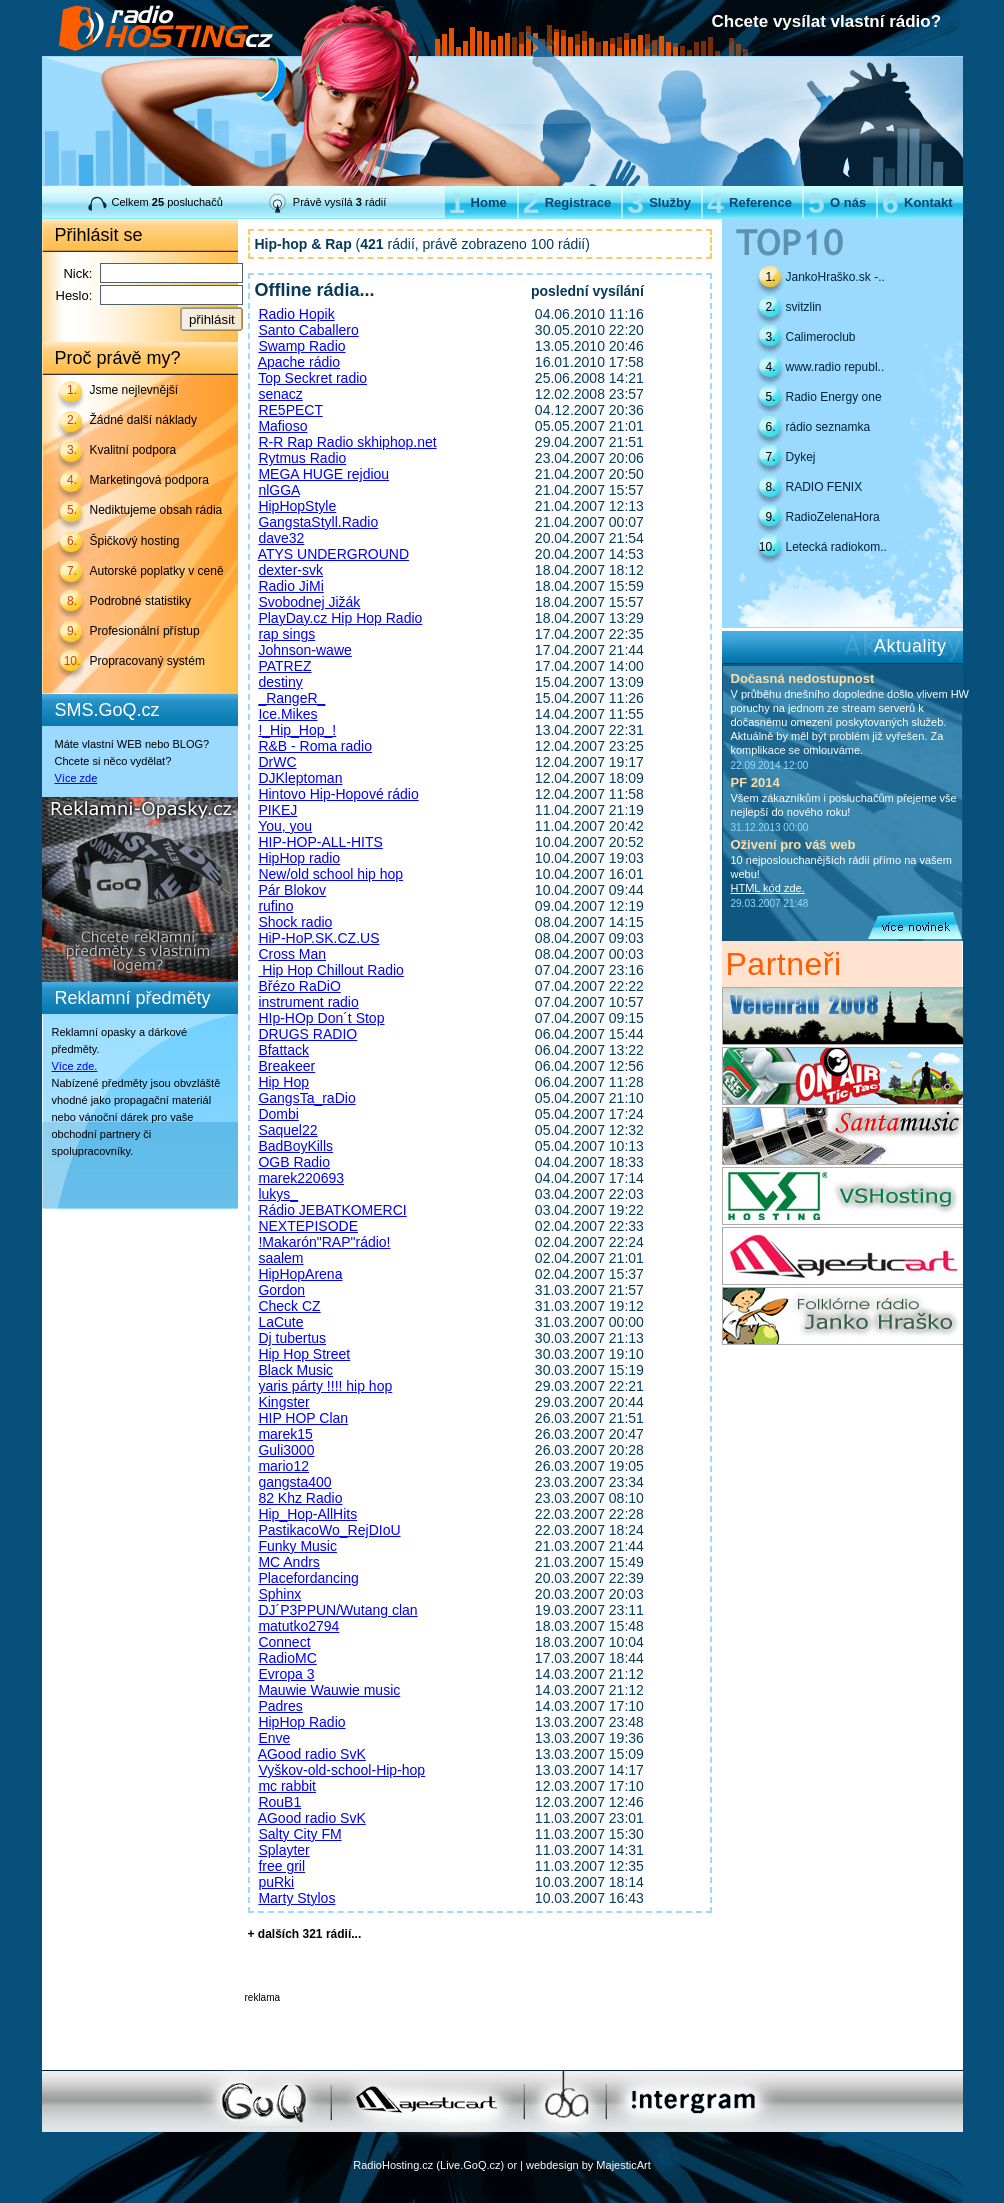 This screenshot has width=1004, height=2203. I want to click on PastikacoWo_RejDIoU, so click(329, 1530).